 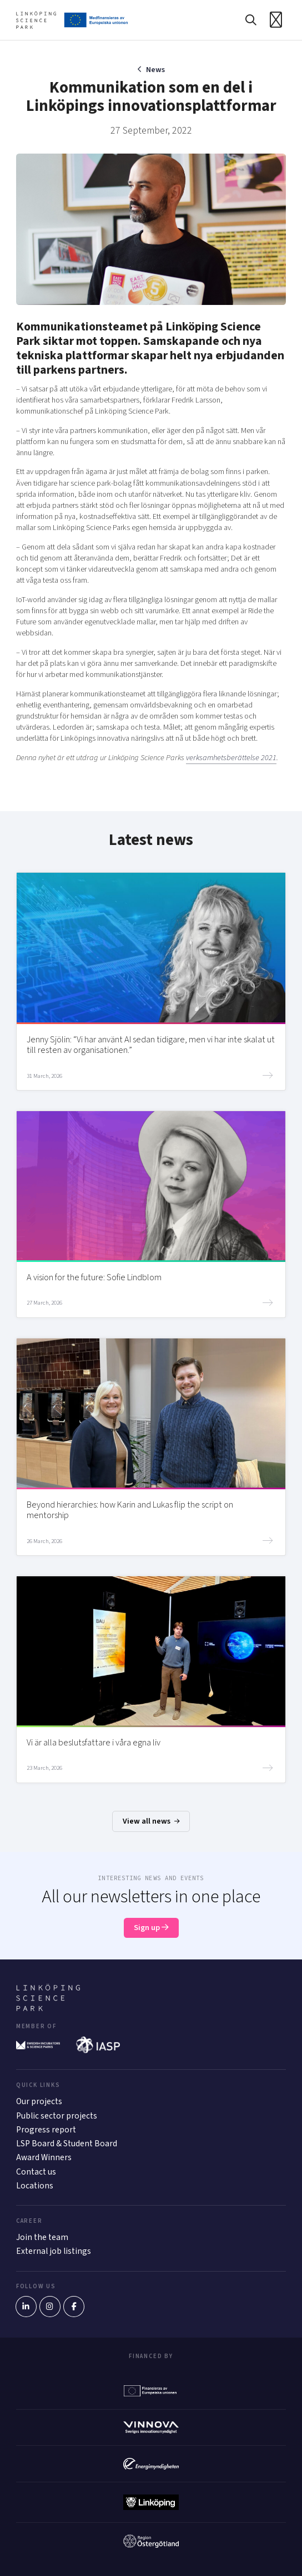 What do you see at coordinates (151, 1927) in the screenshot?
I see `Sign up` at bounding box center [151, 1927].